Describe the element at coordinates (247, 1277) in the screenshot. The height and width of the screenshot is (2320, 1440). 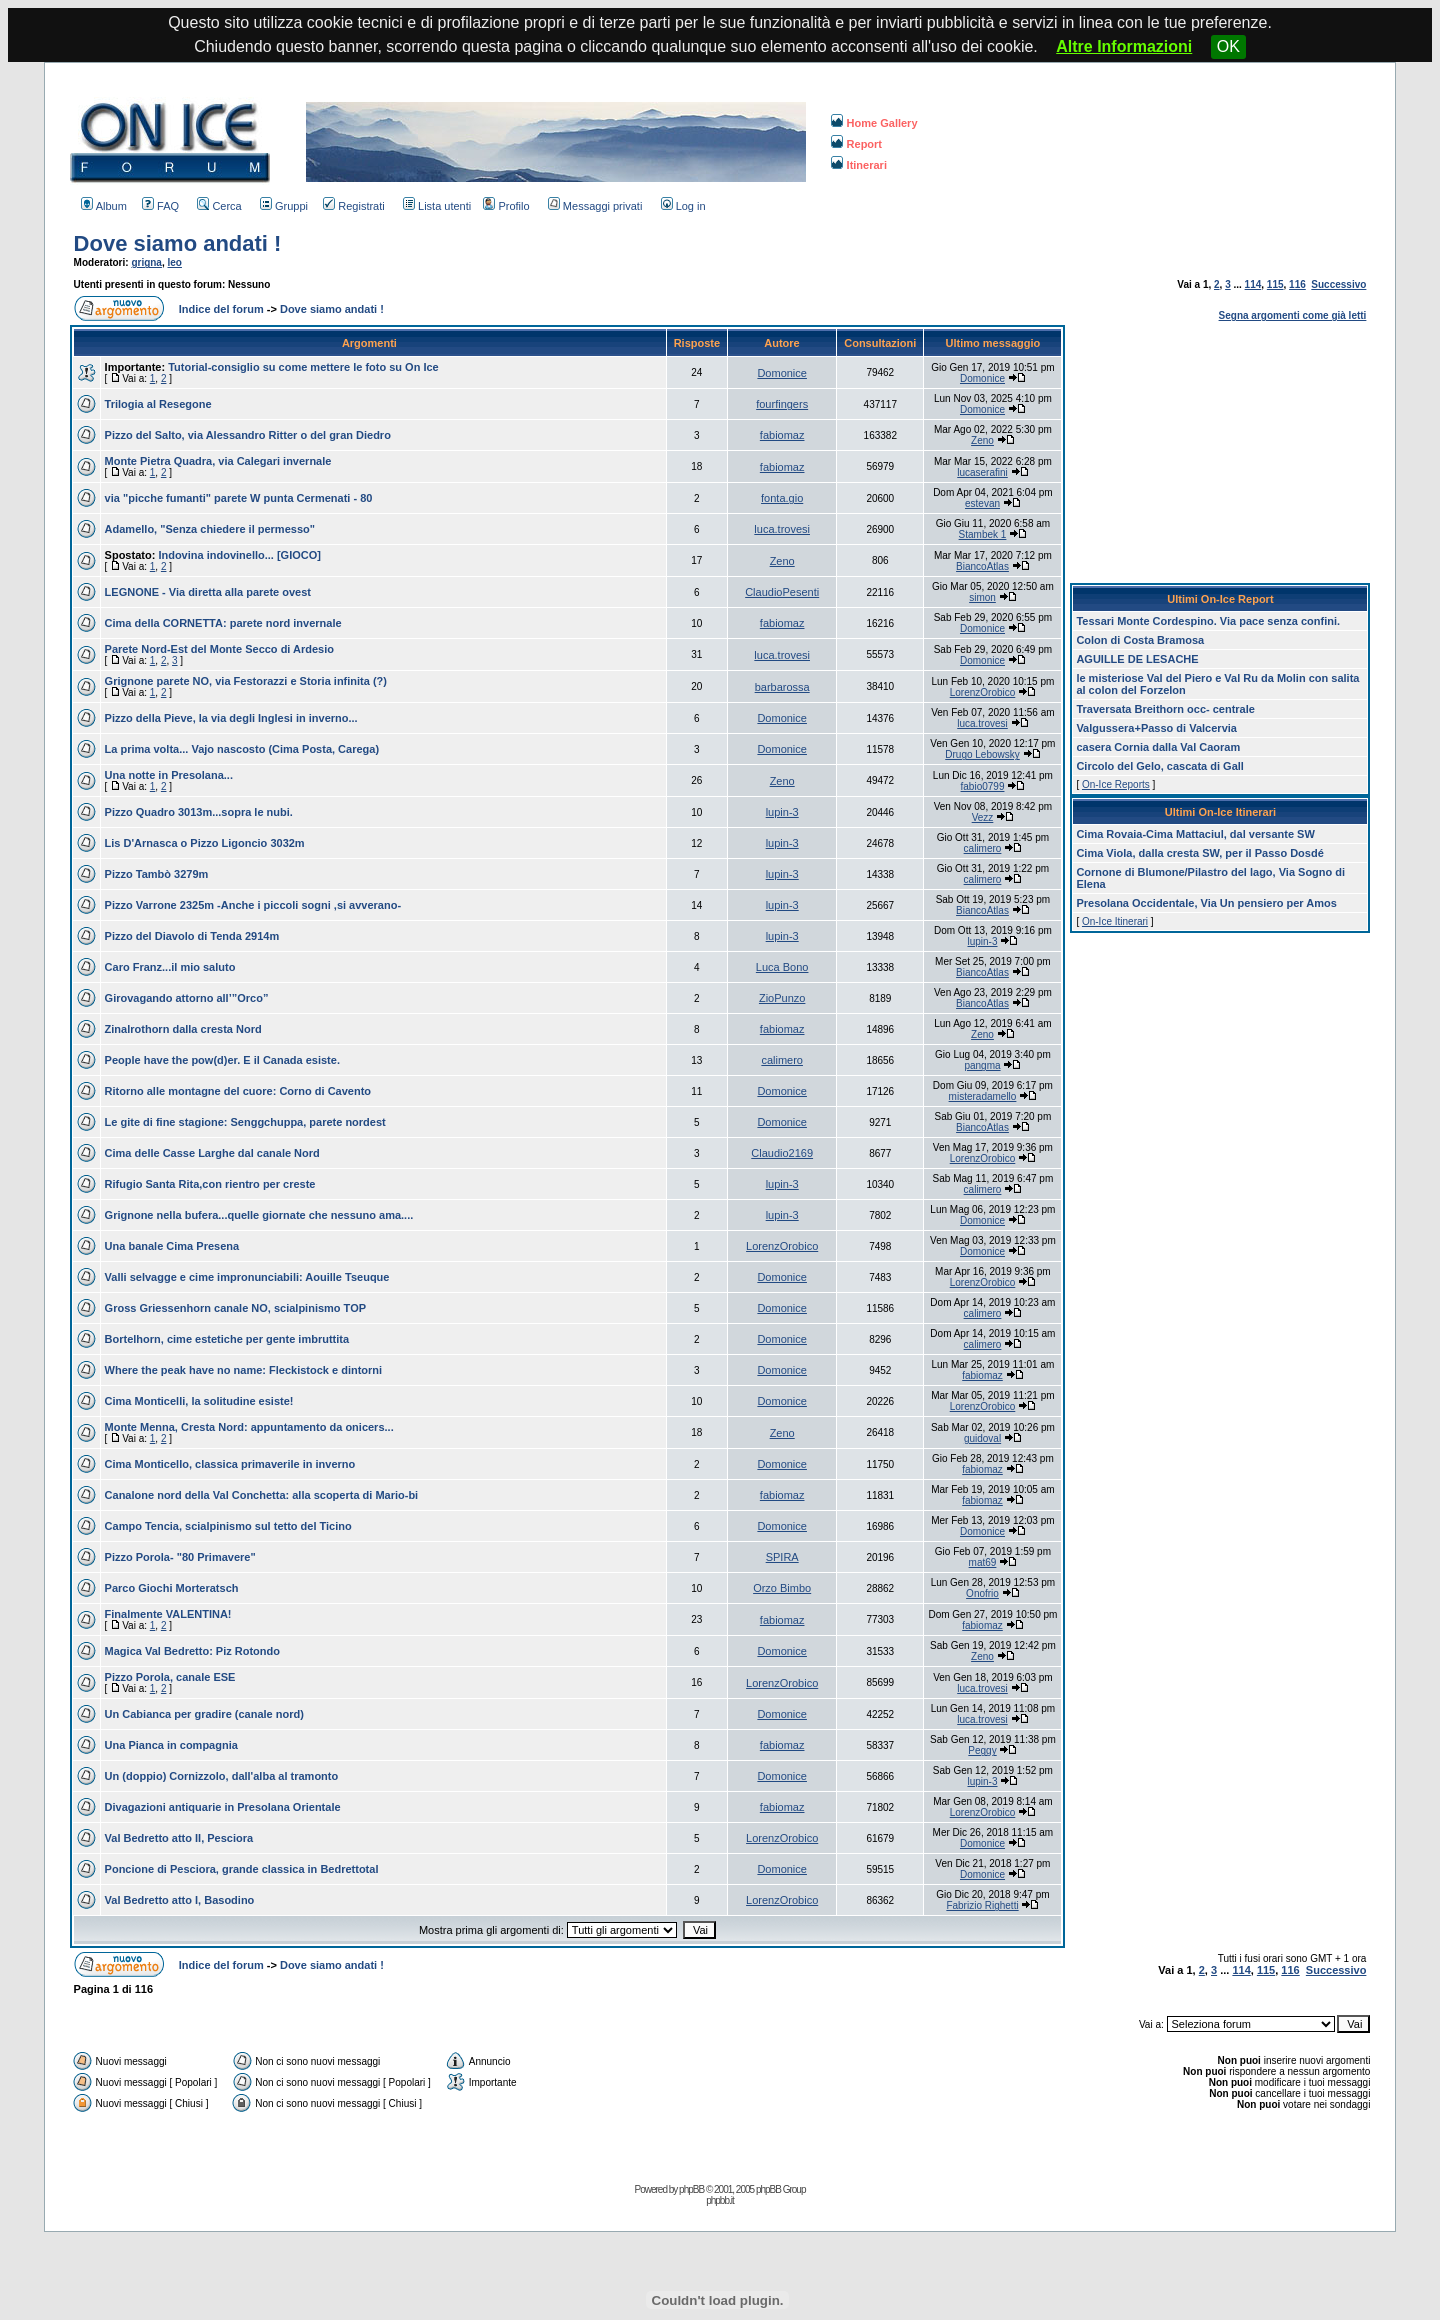
I see `Valli selvagge e cime impronunciabili: Aouille Tseuque` at that location.